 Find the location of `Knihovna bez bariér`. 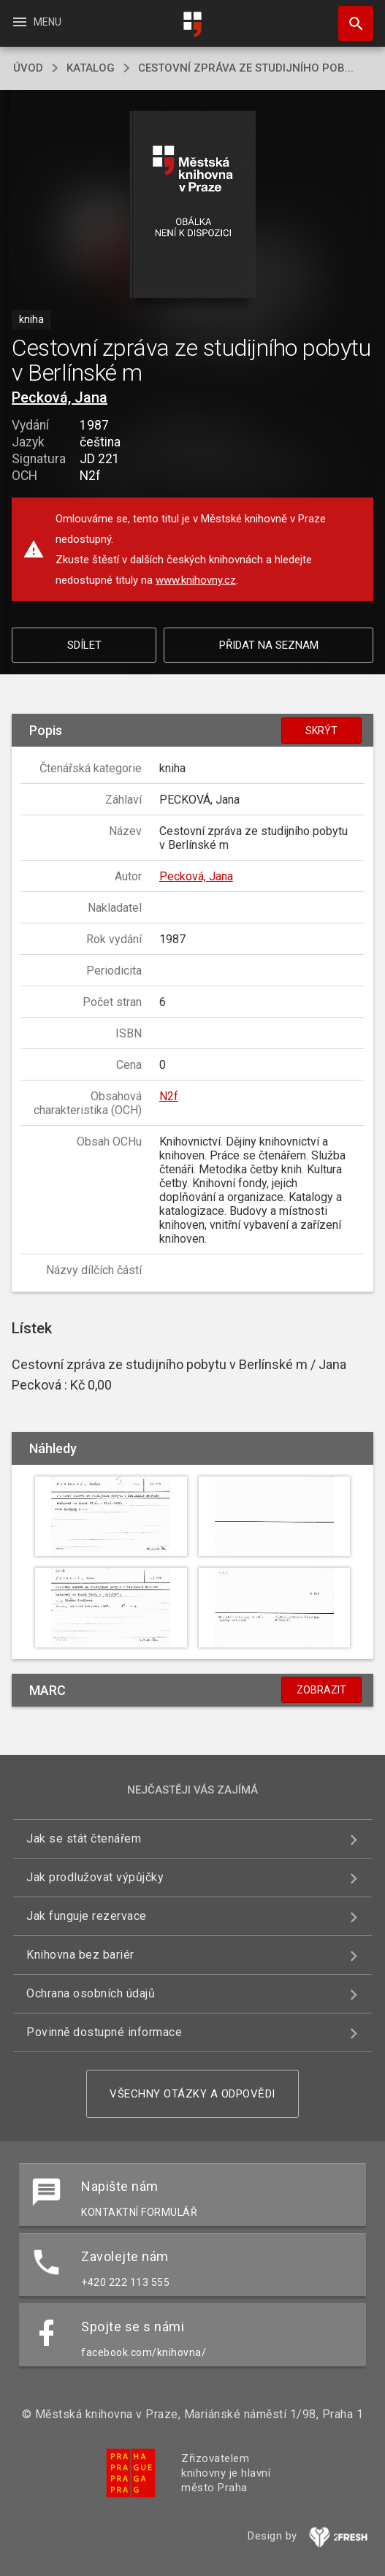

Knihovna bez bariér is located at coordinates (80, 1955).